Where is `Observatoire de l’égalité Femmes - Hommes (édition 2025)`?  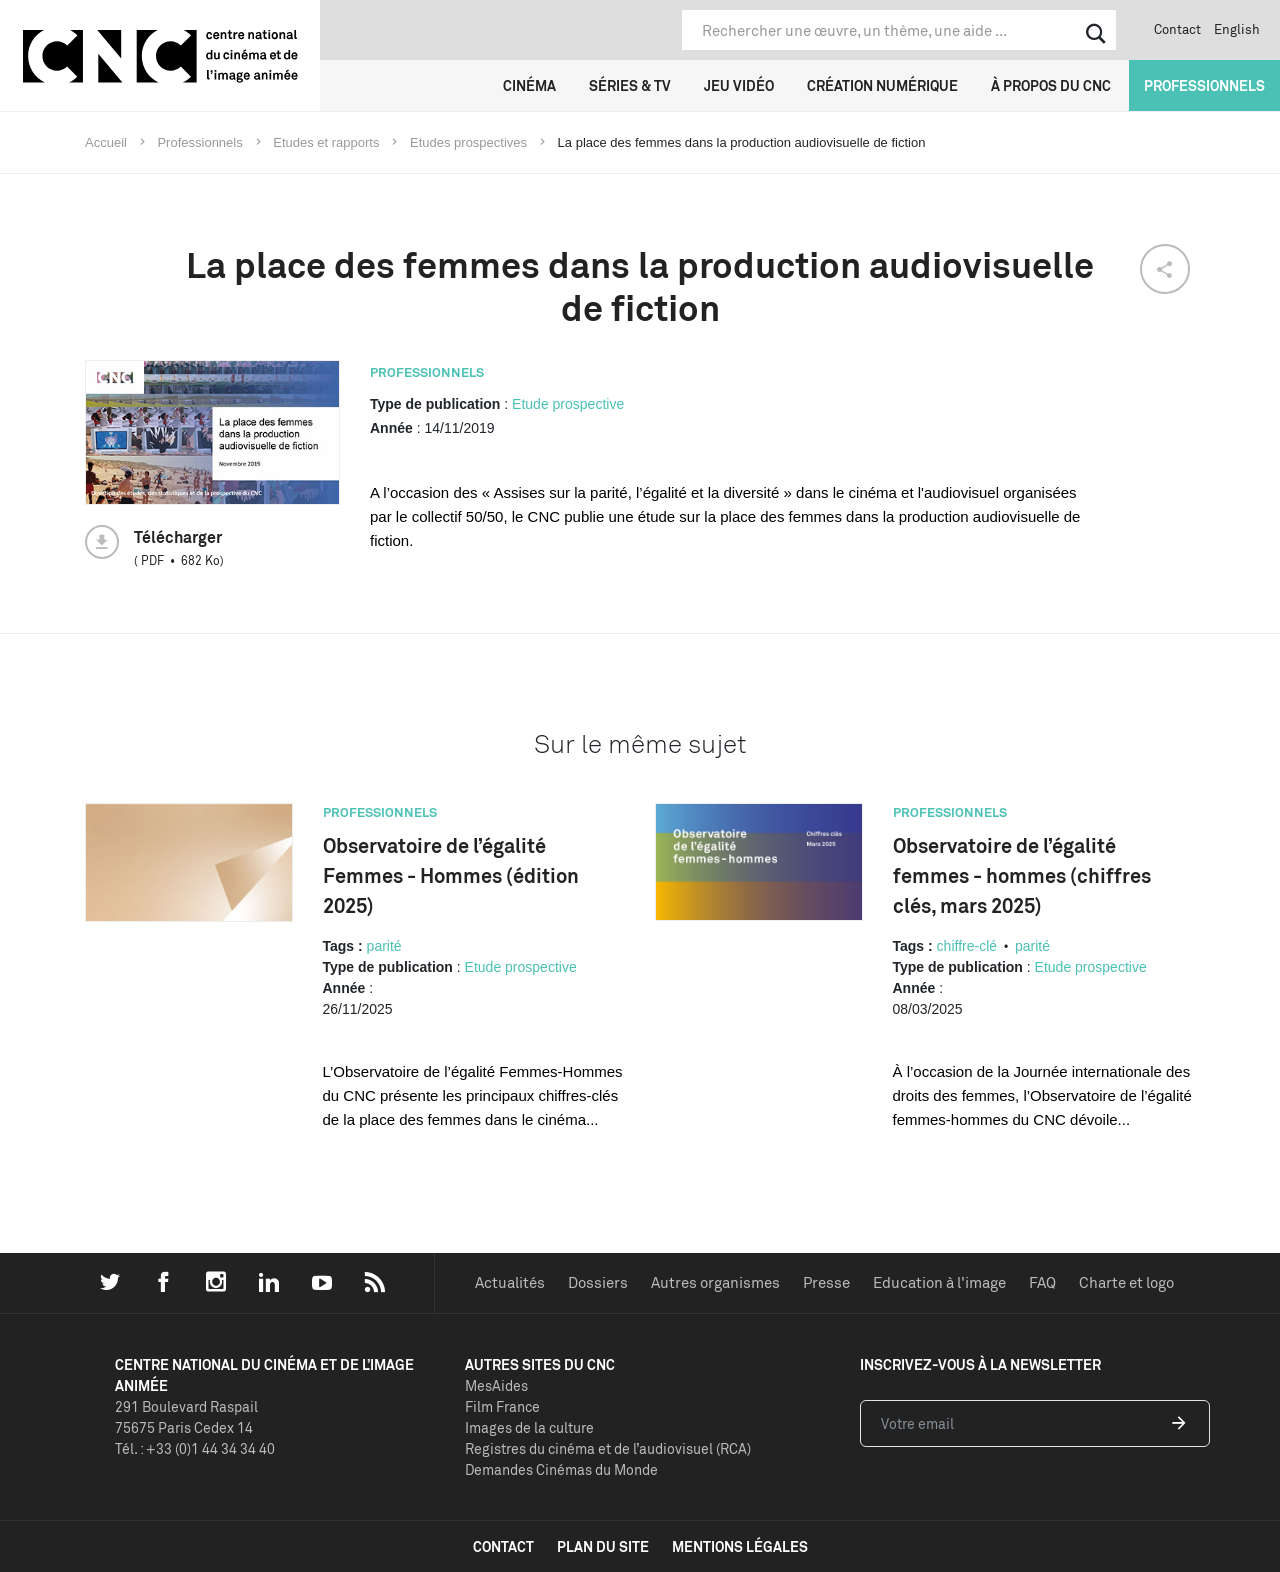 Observatoire de l’égalité Femmes - Hommes (édition 2025) is located at coordinates (451, 875).